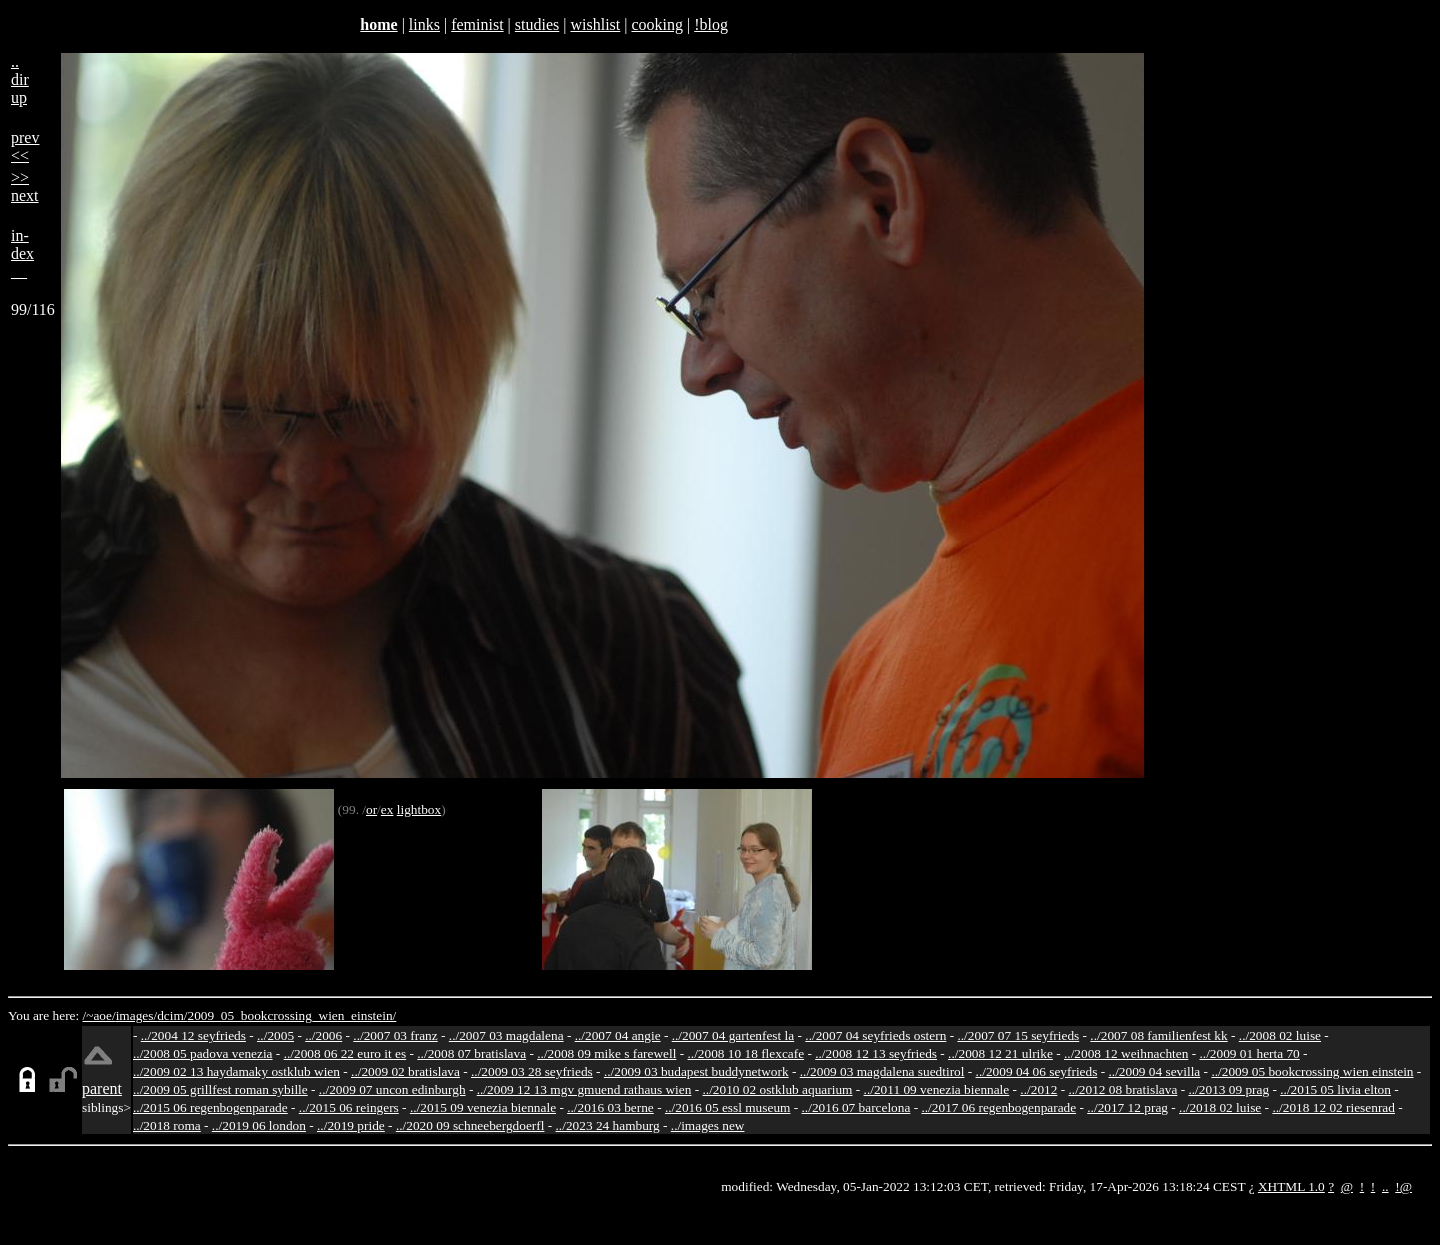 The width and height of the screenshot is (1440, 1245). Describe the element at coordinates (696, 1071) in the screenshot. I see `../2009 03 budapest buddynetwork` at that location.